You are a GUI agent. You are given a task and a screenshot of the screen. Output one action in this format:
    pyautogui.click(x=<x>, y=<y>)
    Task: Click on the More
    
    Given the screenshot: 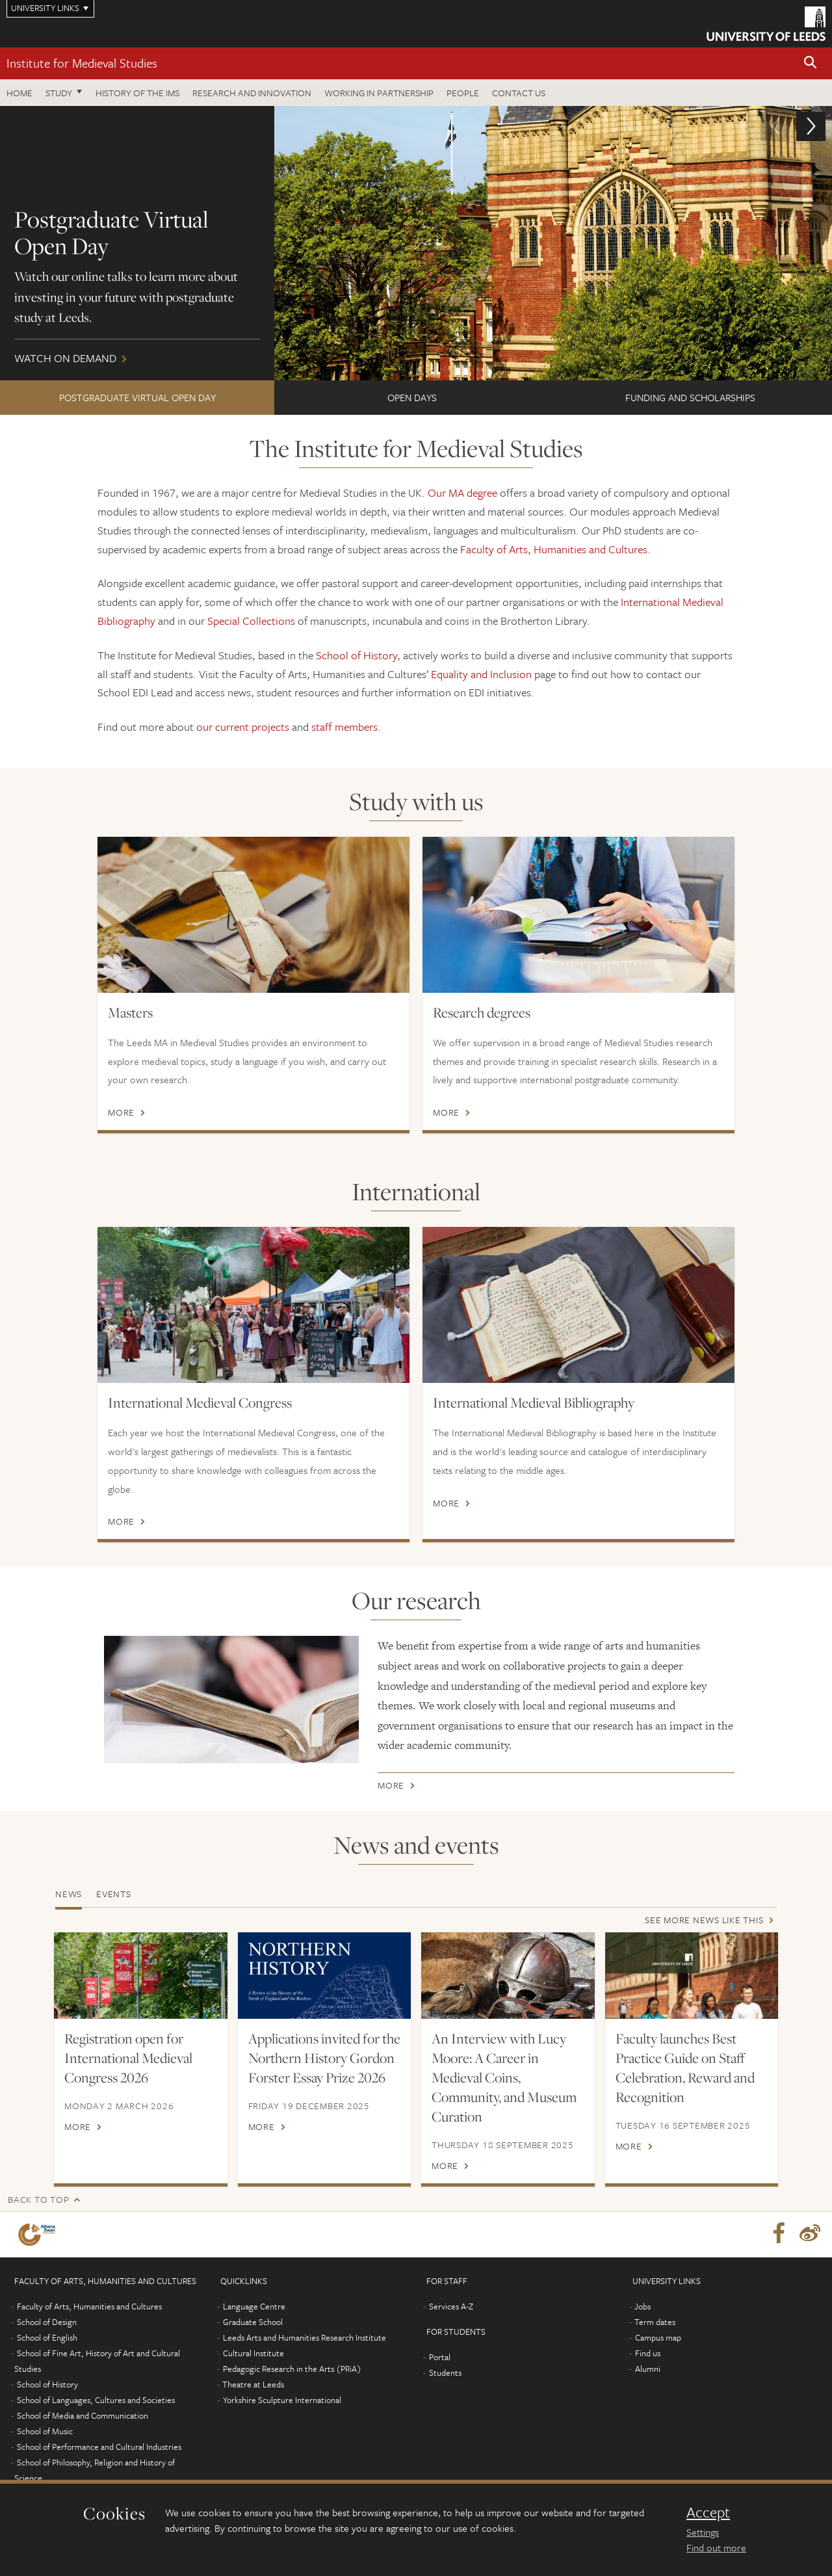 What is the action you would take?
    pyautogui.click(x=121, y=1112)
    